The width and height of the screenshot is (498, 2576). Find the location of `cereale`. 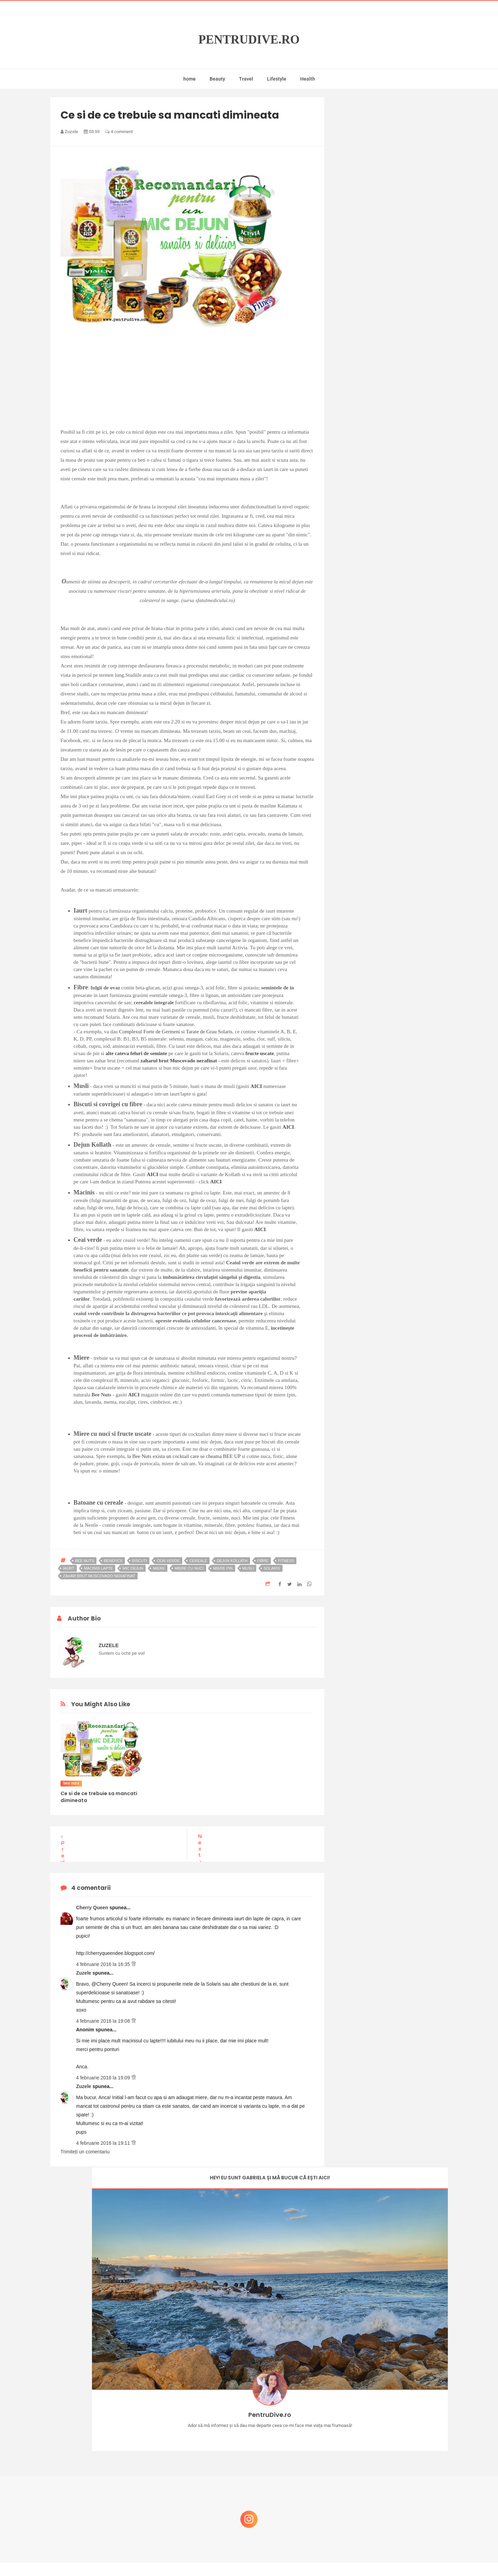

cereale is located at coordinates (198, 1561).